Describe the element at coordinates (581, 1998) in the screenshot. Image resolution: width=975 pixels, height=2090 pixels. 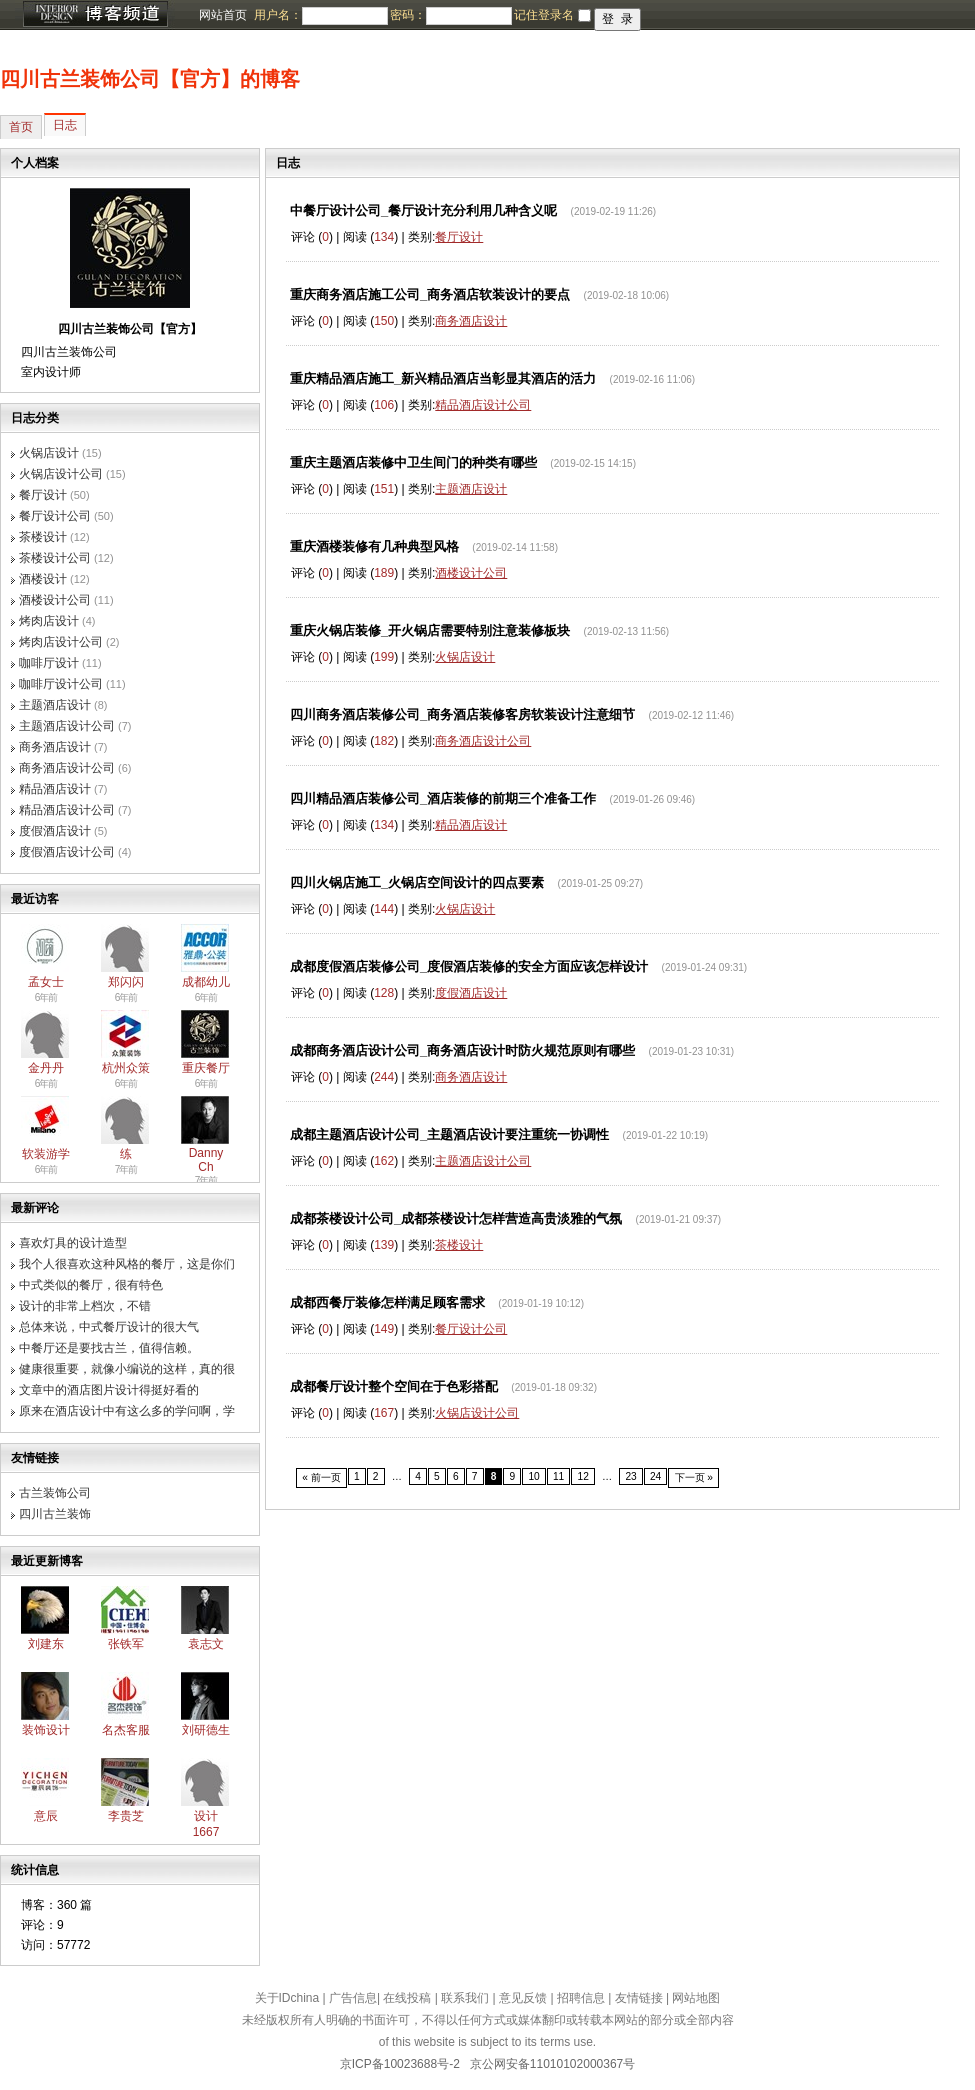
I see `招聘信息` at that location.